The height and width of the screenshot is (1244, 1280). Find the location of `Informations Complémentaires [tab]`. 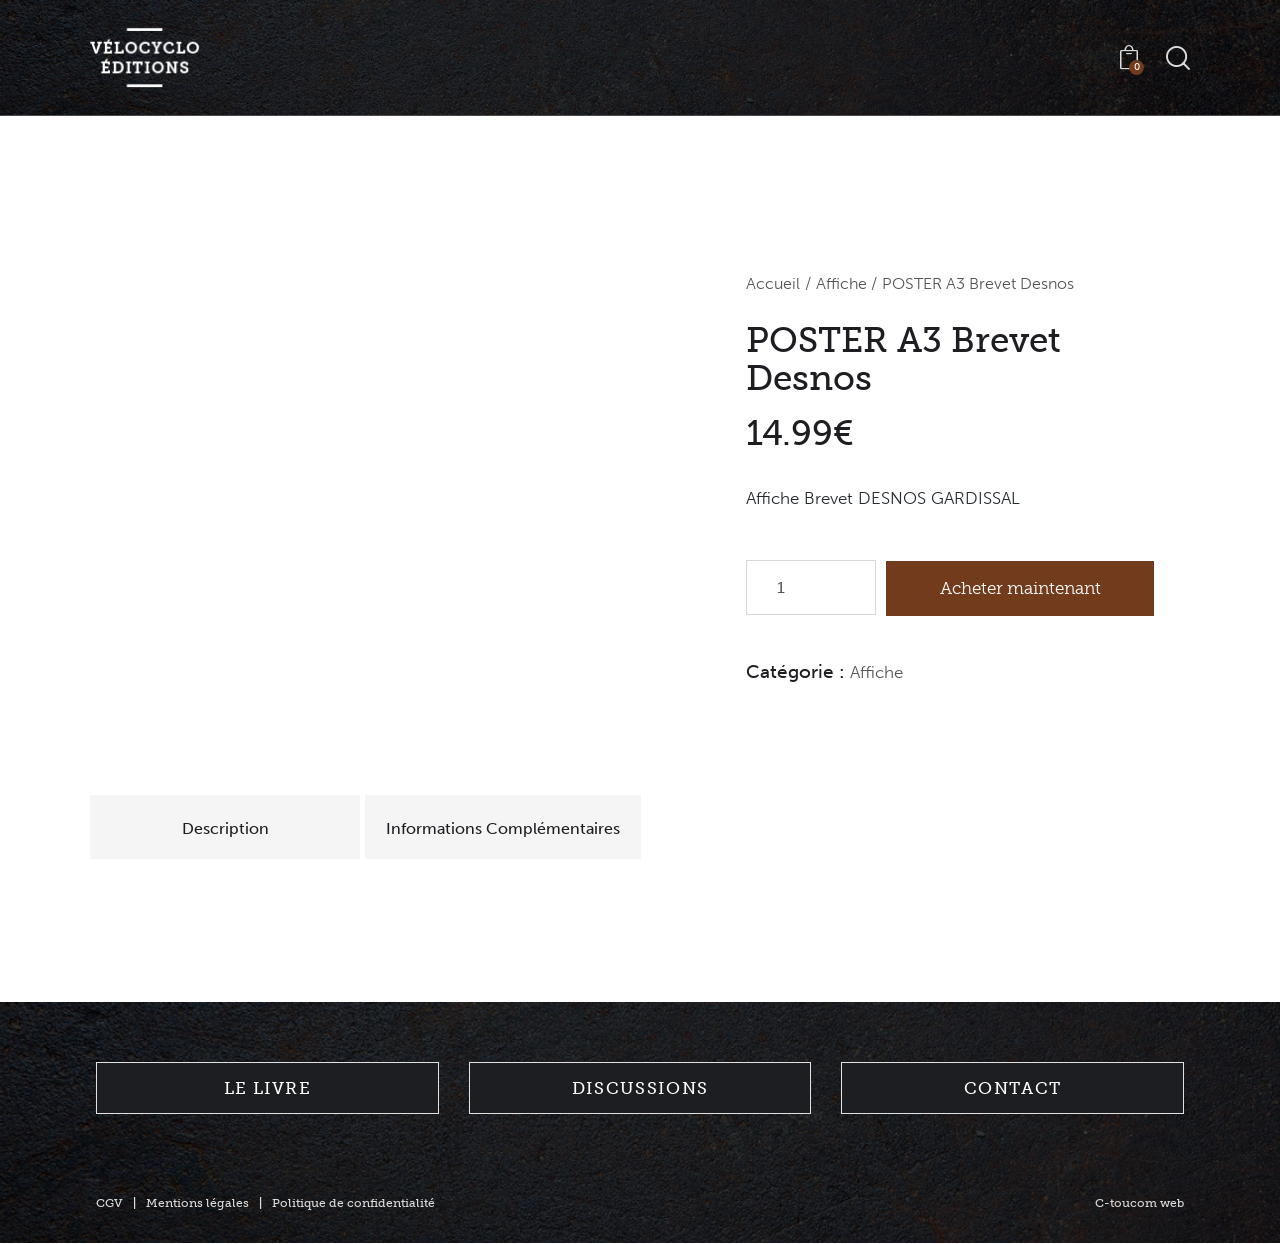

Informations Complémentaires [tab] is located at coordinates (512, 828).